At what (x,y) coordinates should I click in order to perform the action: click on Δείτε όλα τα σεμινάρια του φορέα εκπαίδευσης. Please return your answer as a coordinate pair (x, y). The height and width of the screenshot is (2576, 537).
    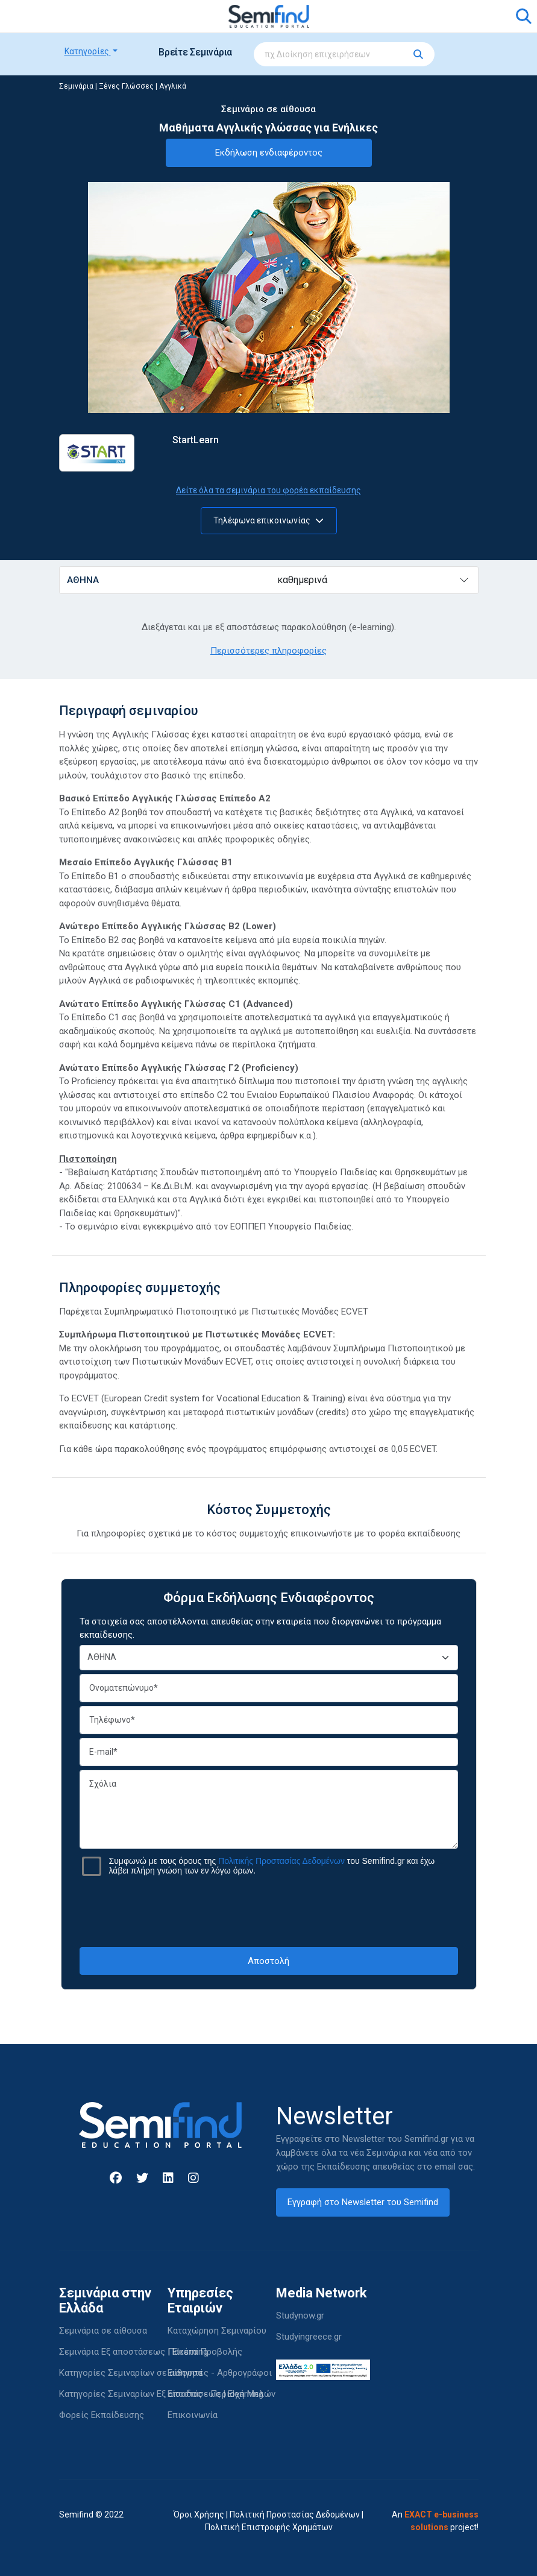
    Looking at the image, I should click on (268, 490).